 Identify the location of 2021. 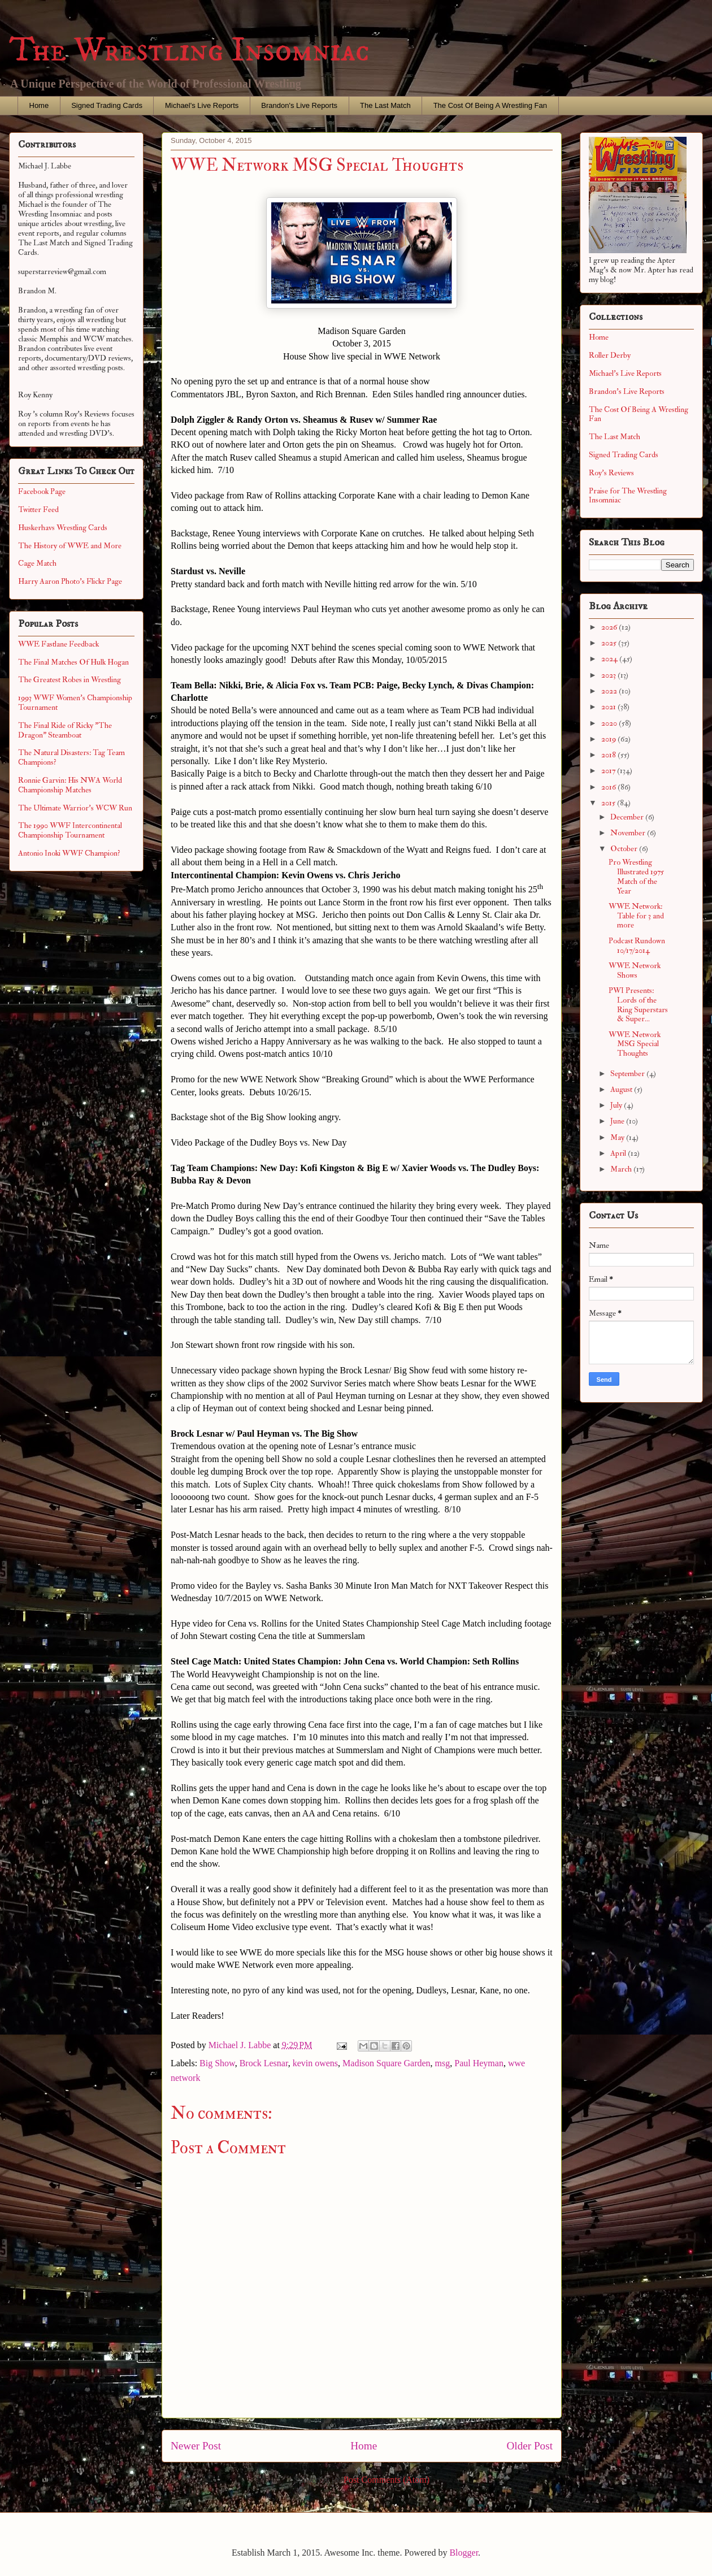
(609, 707).